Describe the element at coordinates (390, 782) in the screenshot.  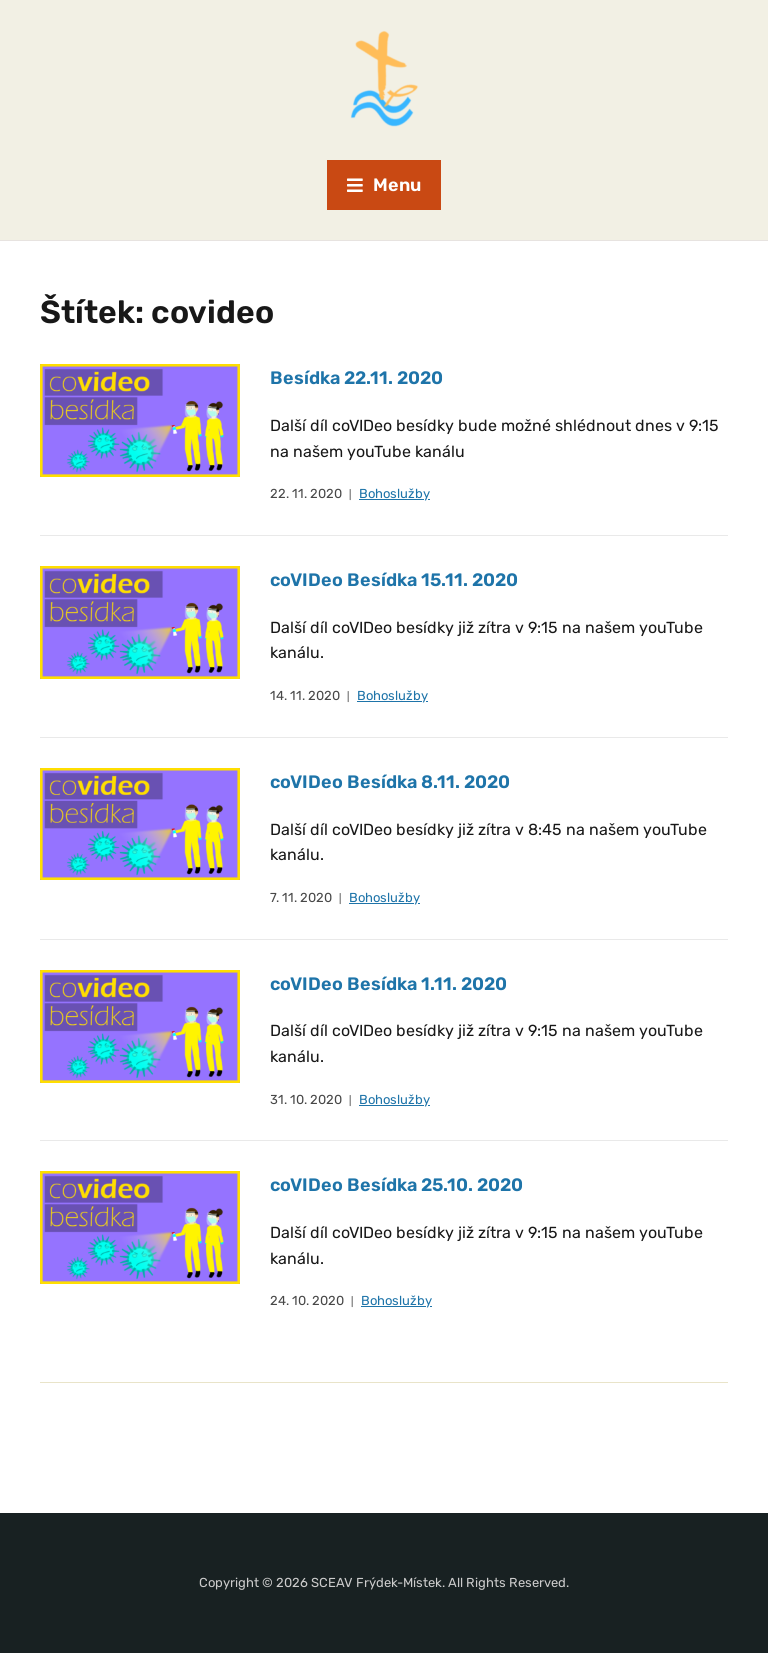
I see `coVIDeo Besídka 8.11. 2020` at that location.